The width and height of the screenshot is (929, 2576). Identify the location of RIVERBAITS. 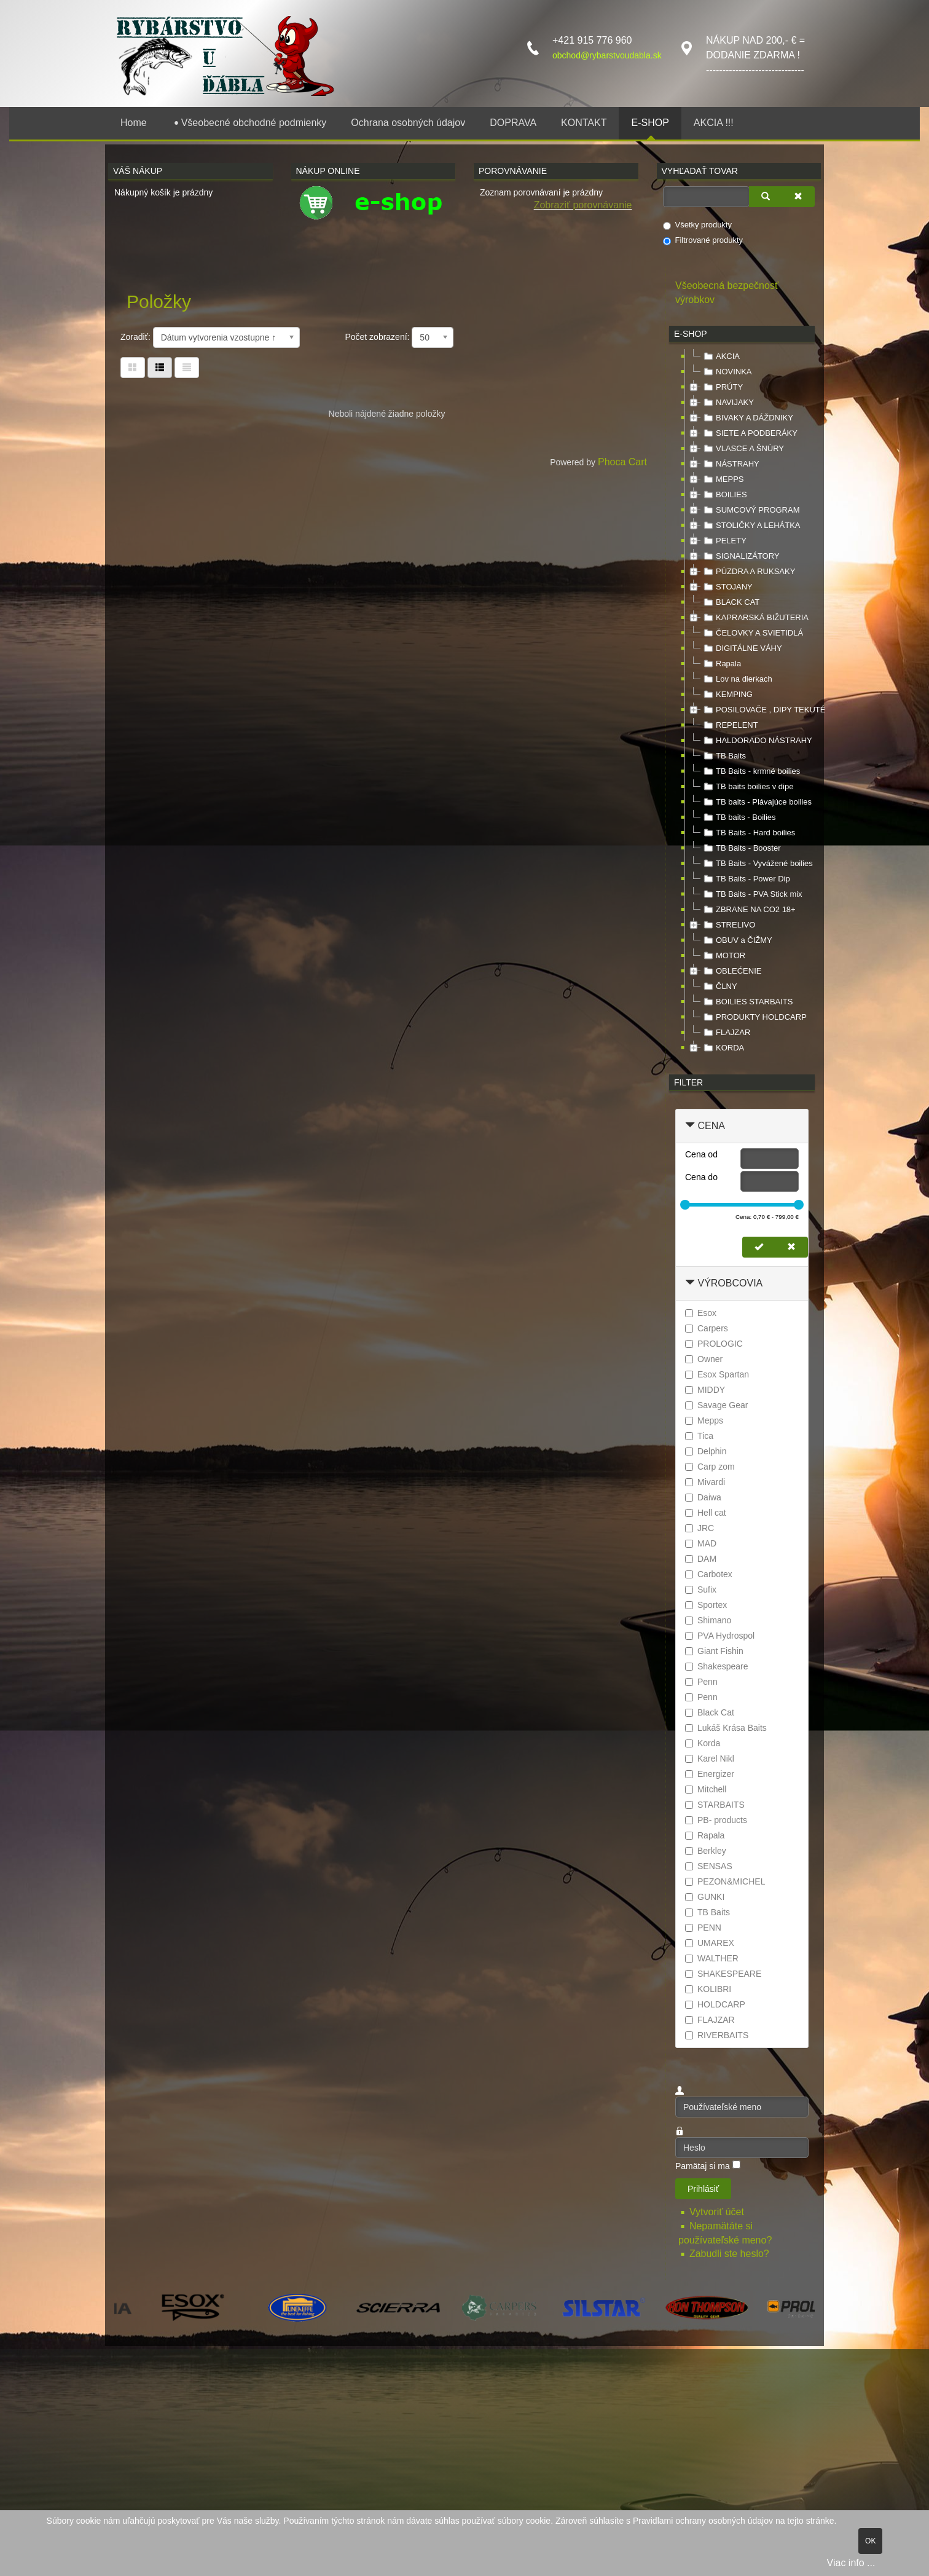
(716, 2035).